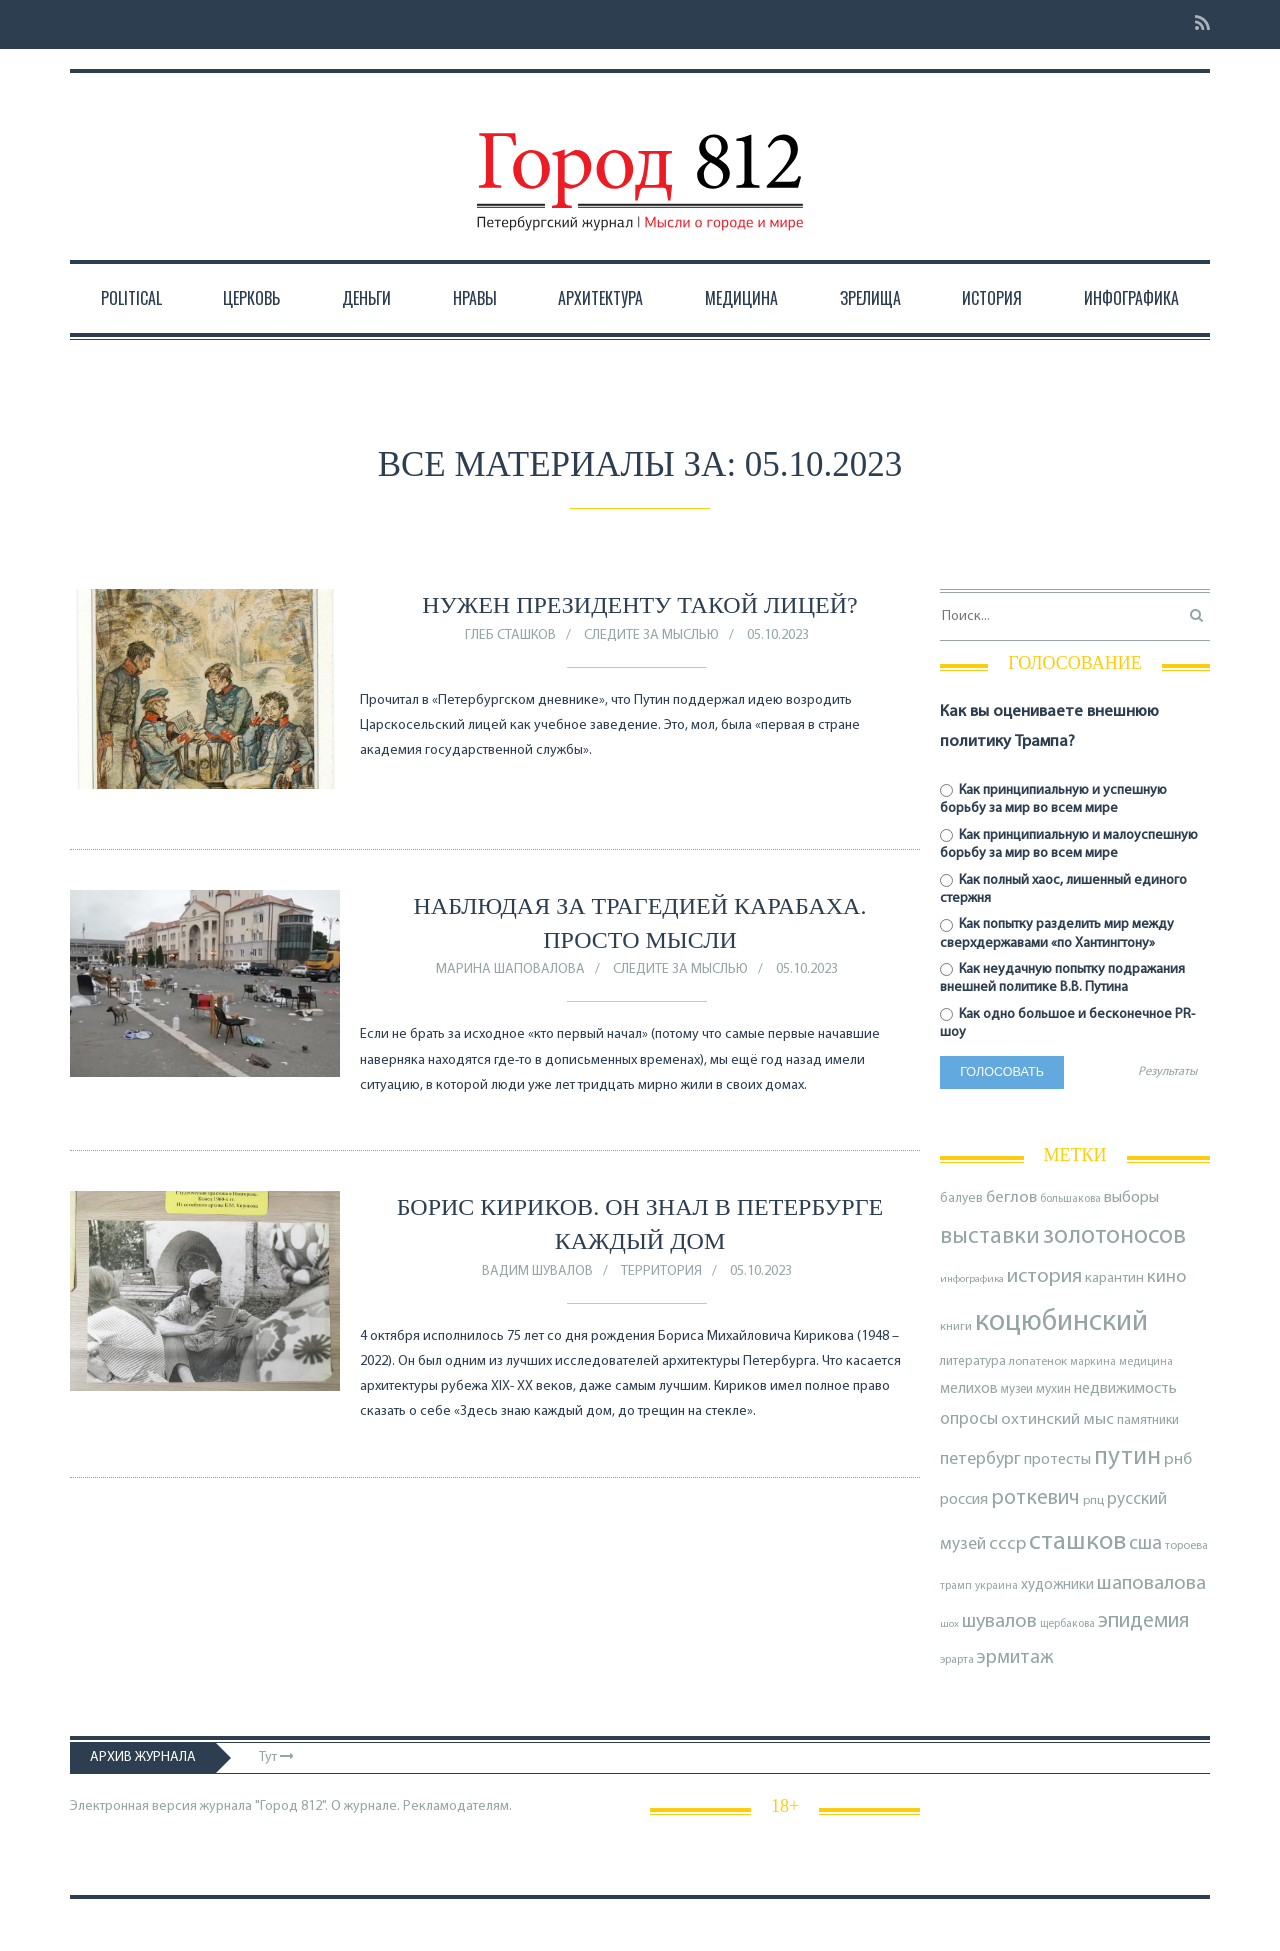 The image size is (1280, 1951). Describe the element at coordinates (235, 1806) in the screenshot. I see `Электронная версия журнала "Город 812". О журнале.` at that location.